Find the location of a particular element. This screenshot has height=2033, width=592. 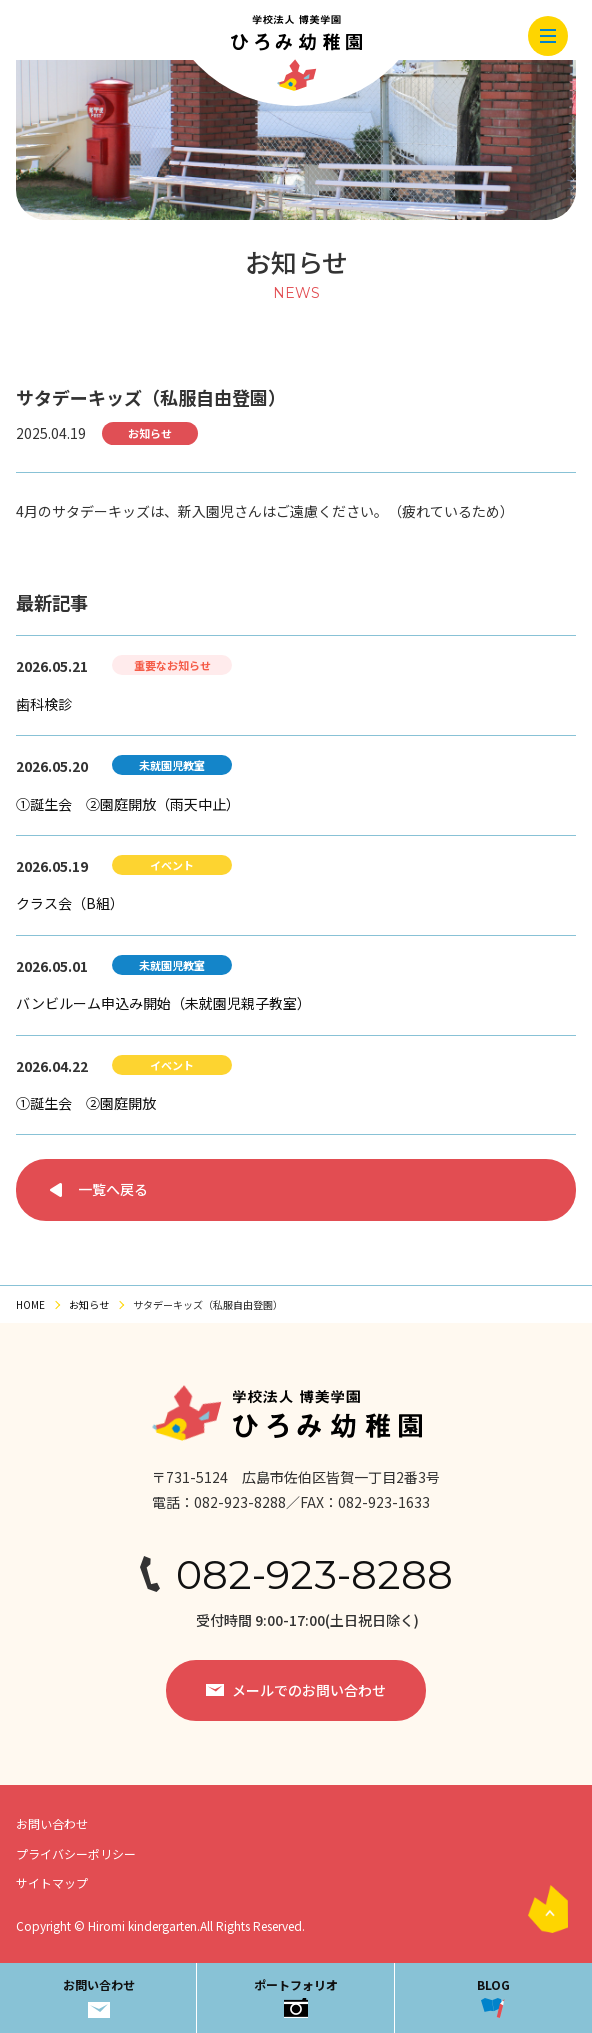

082-923-8288 is located at coordinates (314, 1575).